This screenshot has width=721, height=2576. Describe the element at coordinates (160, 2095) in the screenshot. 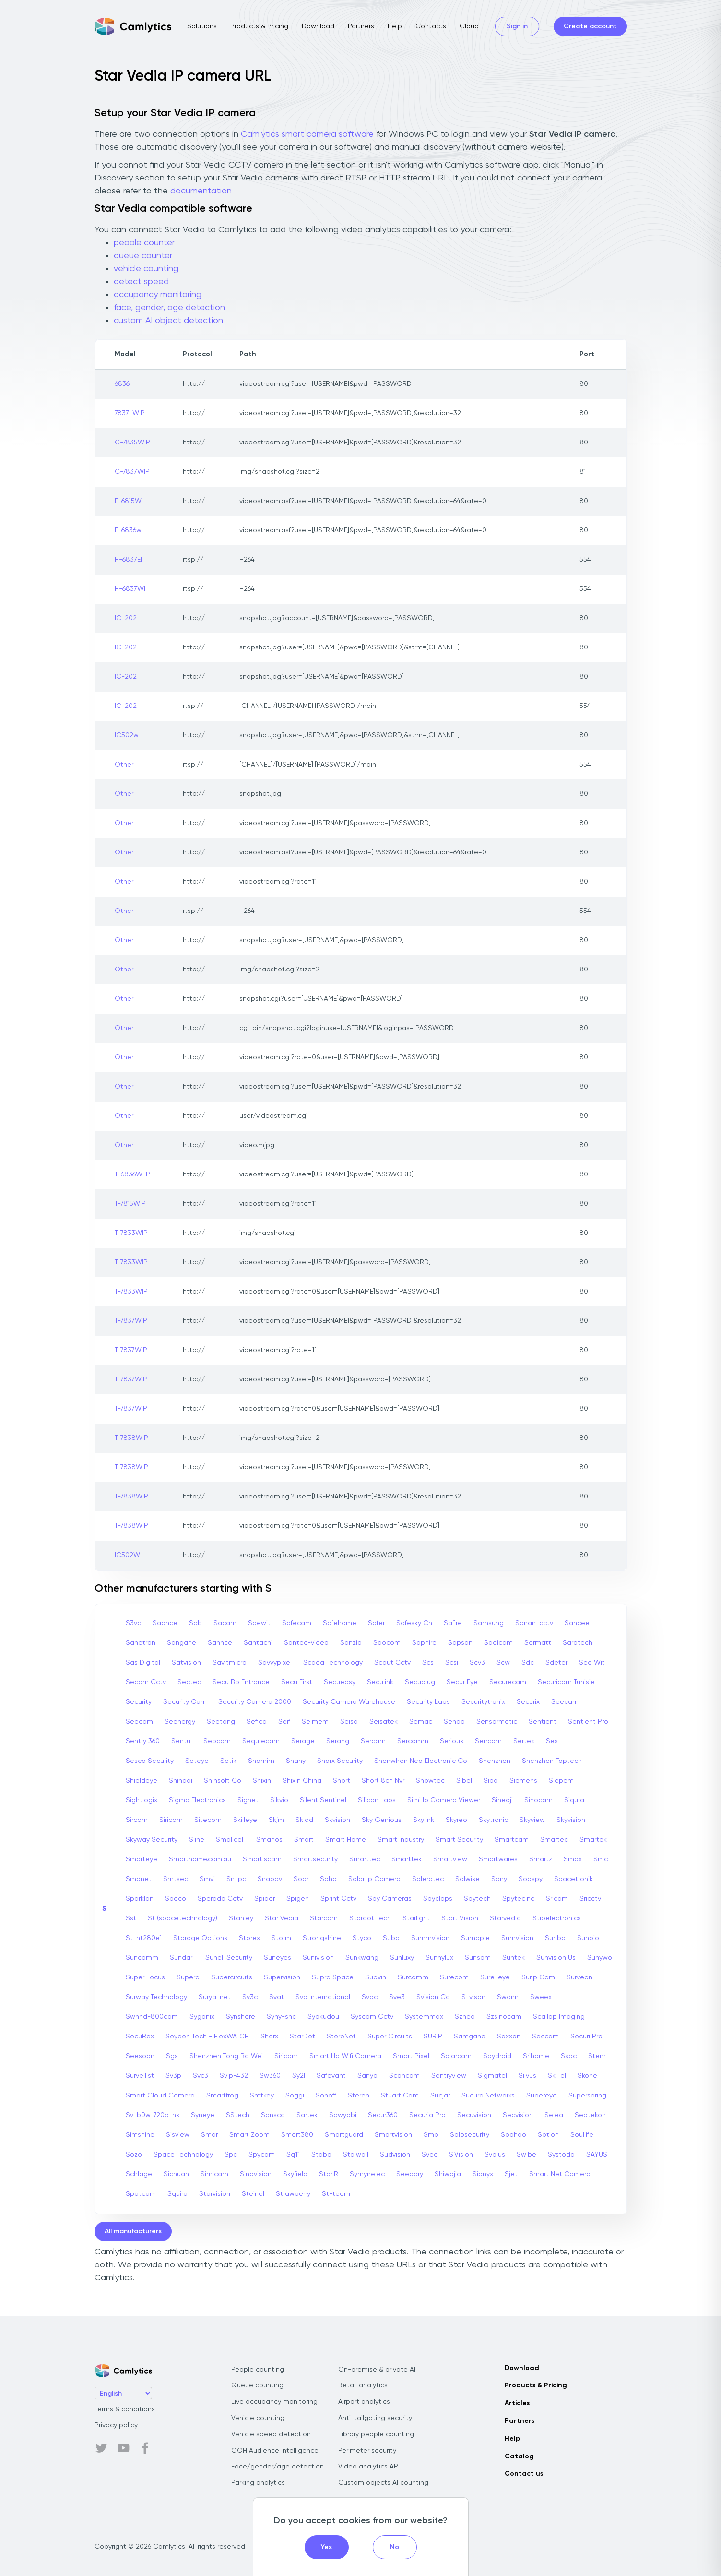

I see `Smart Cloud Camera` at that location.